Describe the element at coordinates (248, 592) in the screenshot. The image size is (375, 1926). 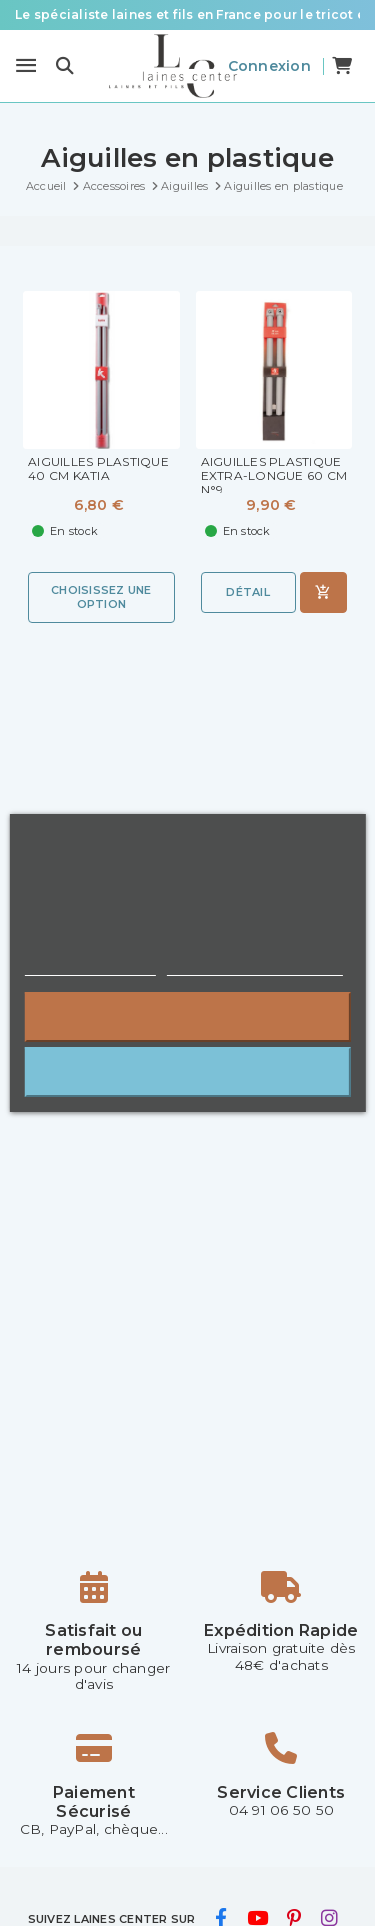
I see `Détail` at that location.